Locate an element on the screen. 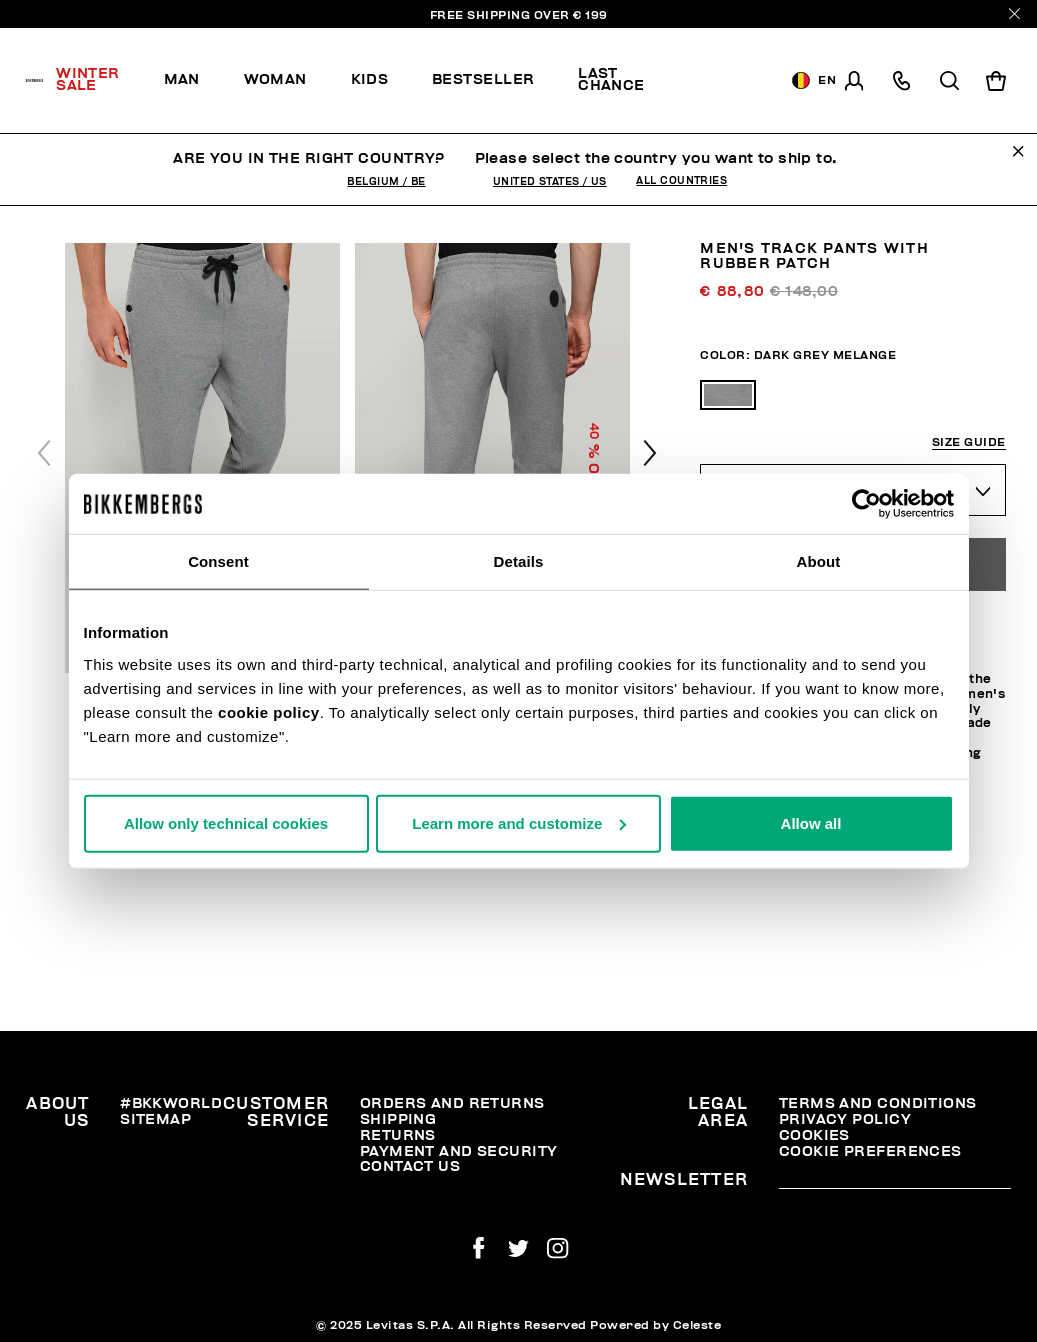 This screenshot has height=1342, width=1037. Orders and Returns is located at coordinates (452, 1103).